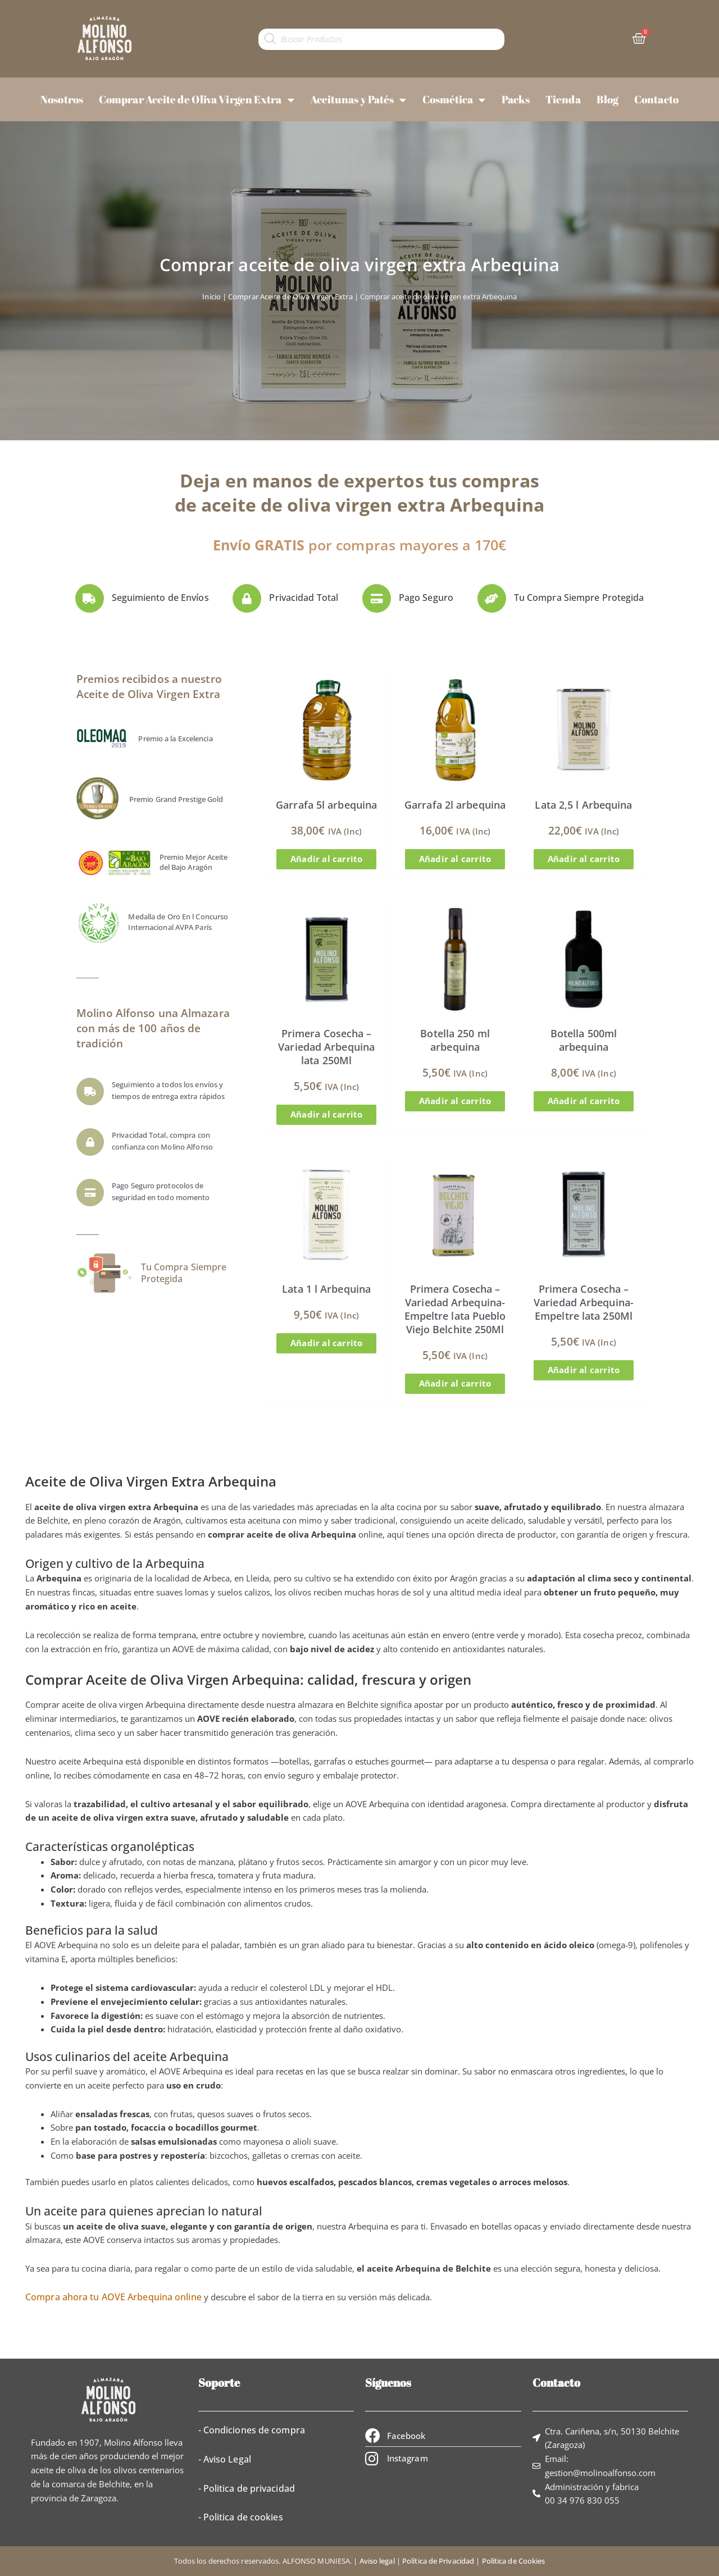  Describe the element at coordinates (113, 2297) in the screenshot. I see `Compra ahora tu AOVE Arbequina online` at that location.